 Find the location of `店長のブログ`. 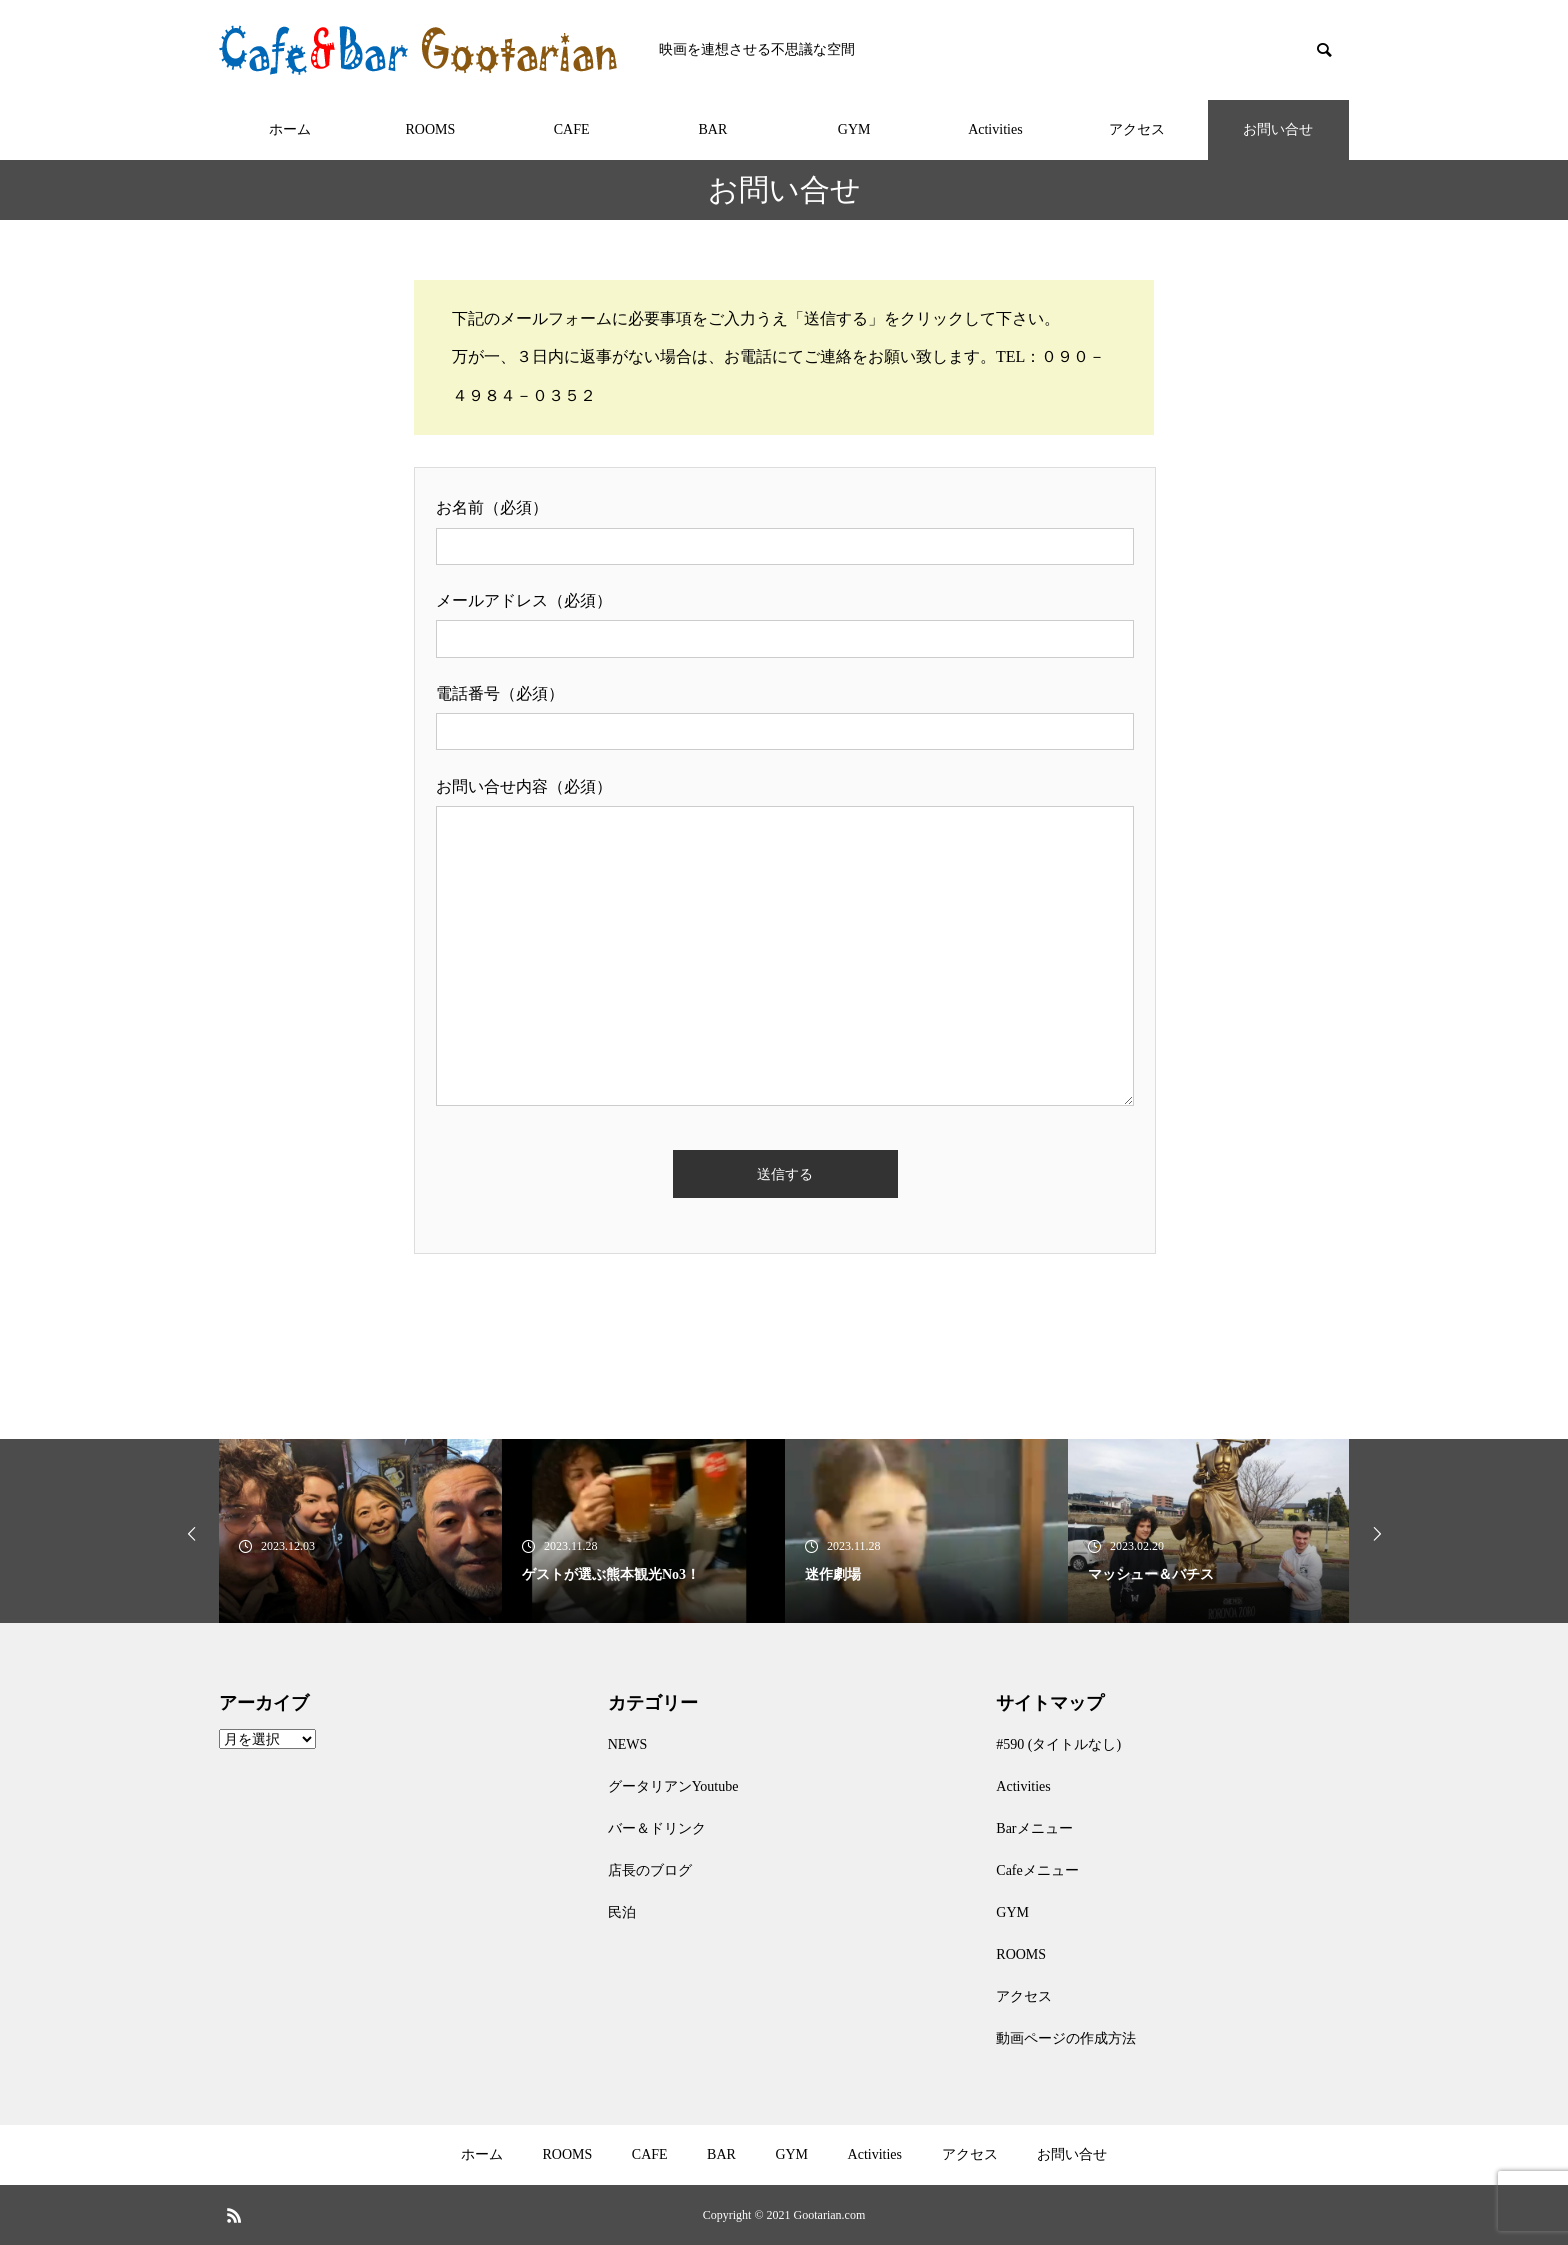

店長のブログ is located at coordinates (650, 1870).